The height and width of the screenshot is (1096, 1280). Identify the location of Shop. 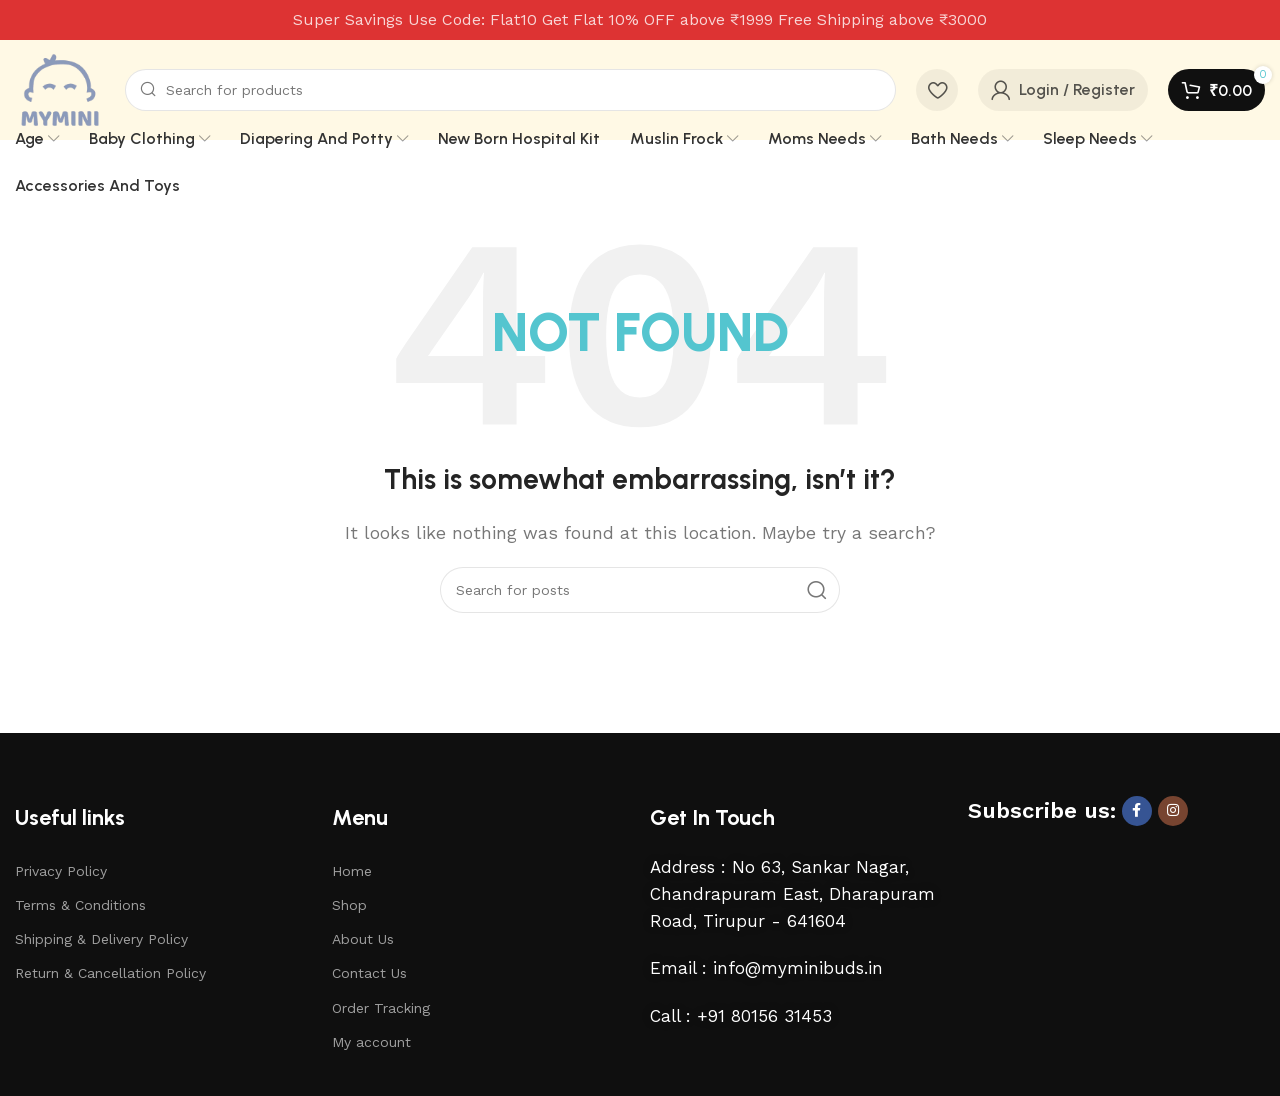
(349, 905).